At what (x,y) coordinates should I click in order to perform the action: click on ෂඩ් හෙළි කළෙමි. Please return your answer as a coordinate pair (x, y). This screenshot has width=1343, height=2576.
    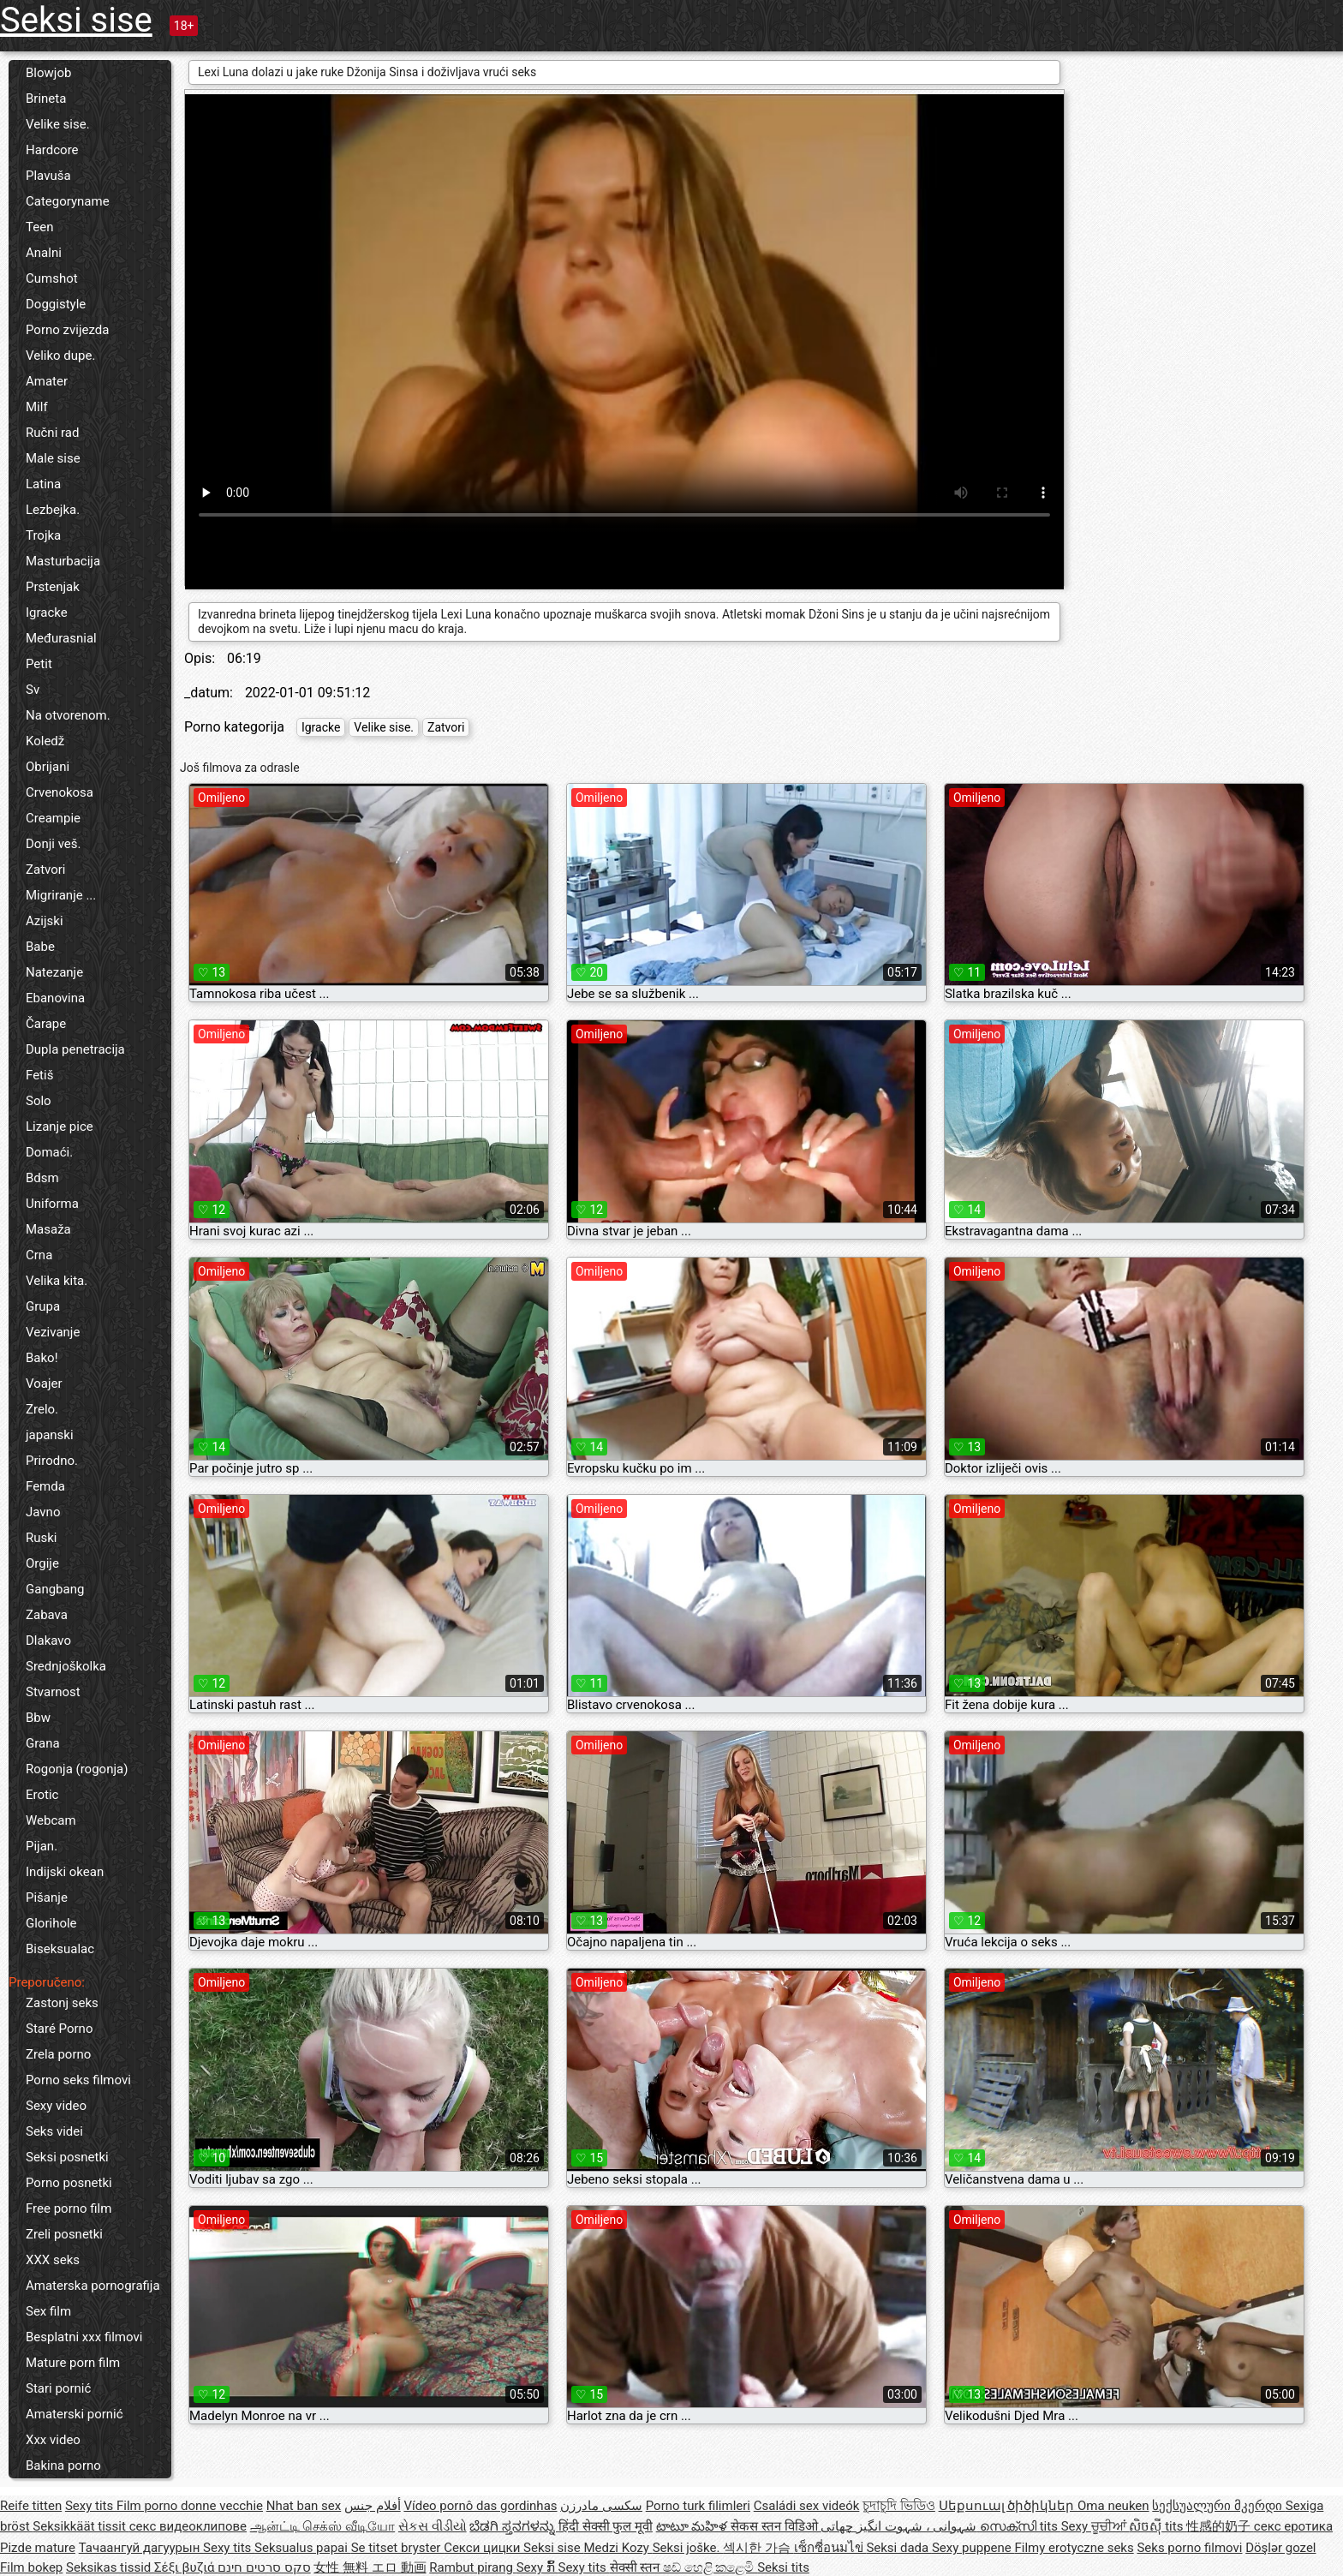
    Looking at the image, I should click on (710, 2567).